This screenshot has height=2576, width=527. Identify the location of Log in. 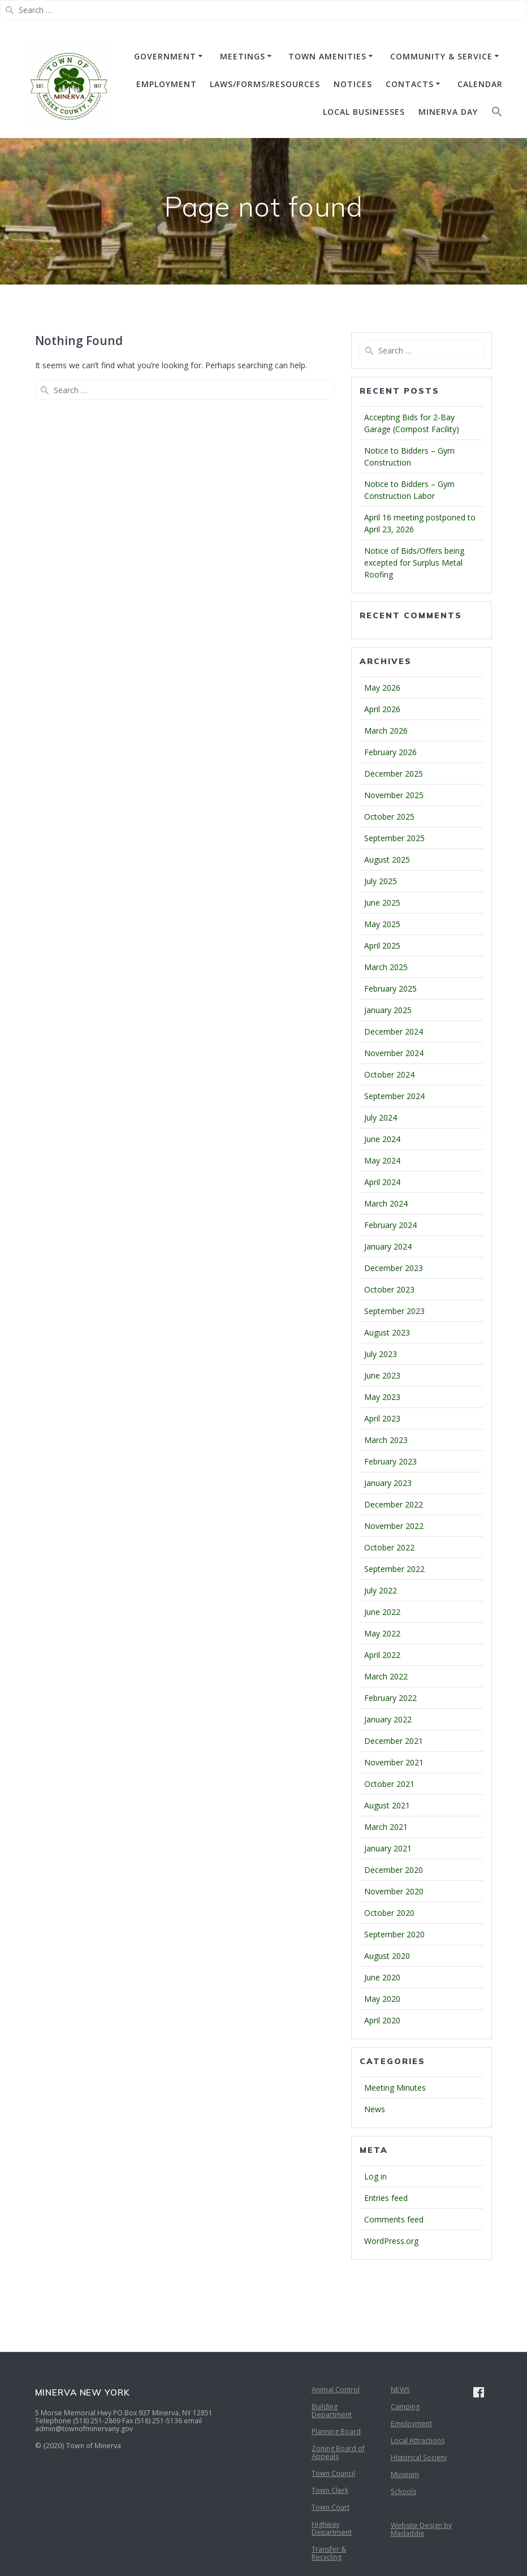
(375, 2176).